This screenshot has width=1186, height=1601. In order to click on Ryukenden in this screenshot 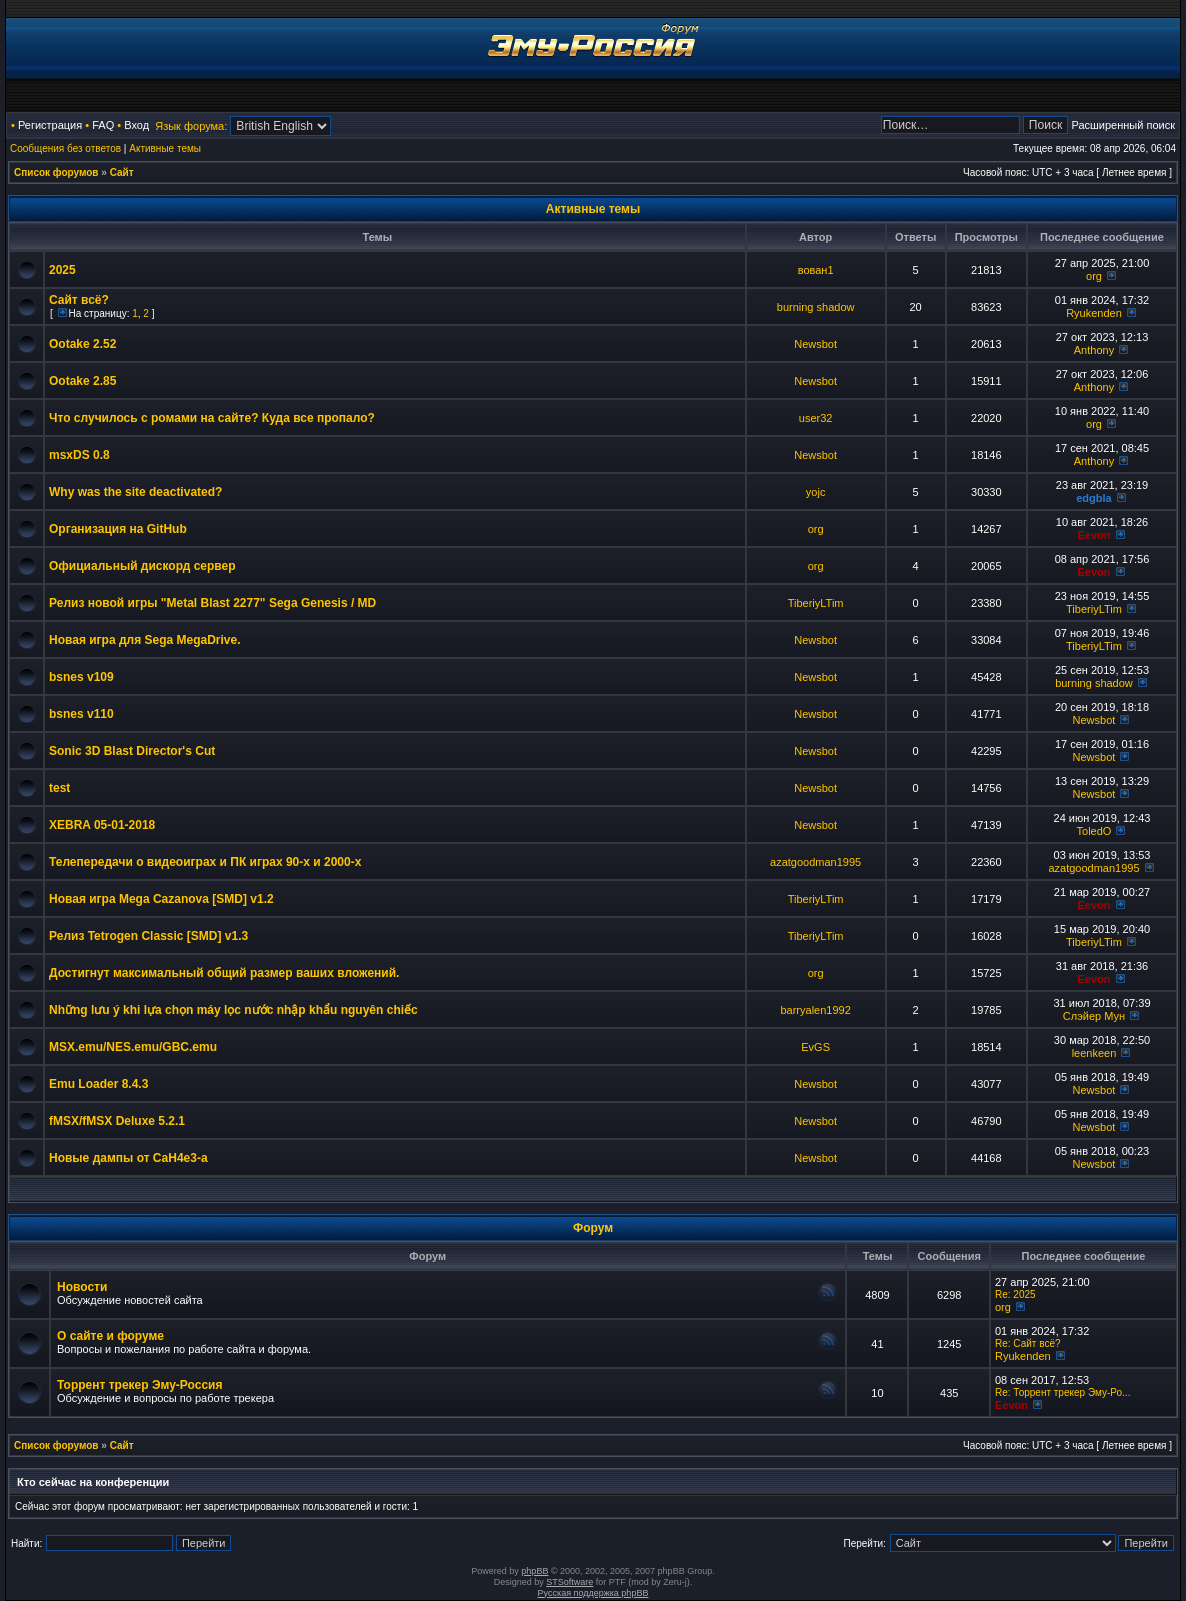, I will do `click(1094, 313)`.